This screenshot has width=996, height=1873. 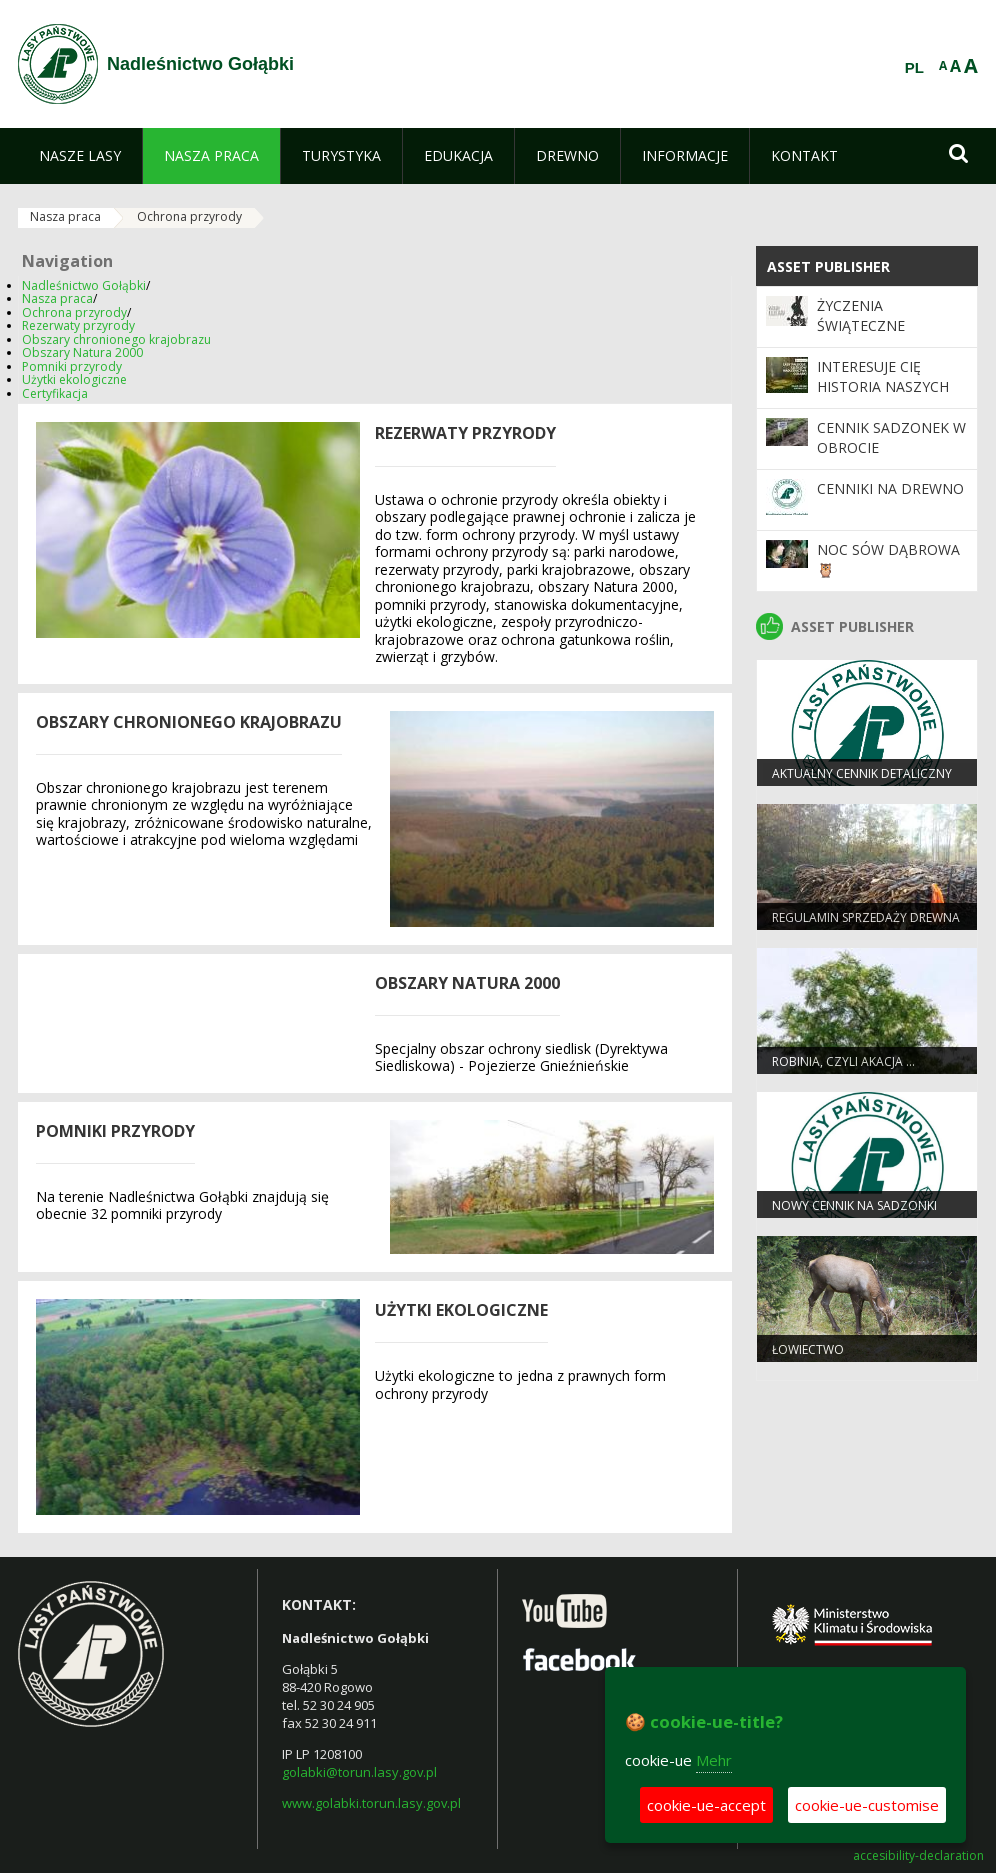 What do you see at coordinates (84, 285) in the screenshot?
I see `Nadleśnictwo Gołąbki` at bounding box center [84, 285].